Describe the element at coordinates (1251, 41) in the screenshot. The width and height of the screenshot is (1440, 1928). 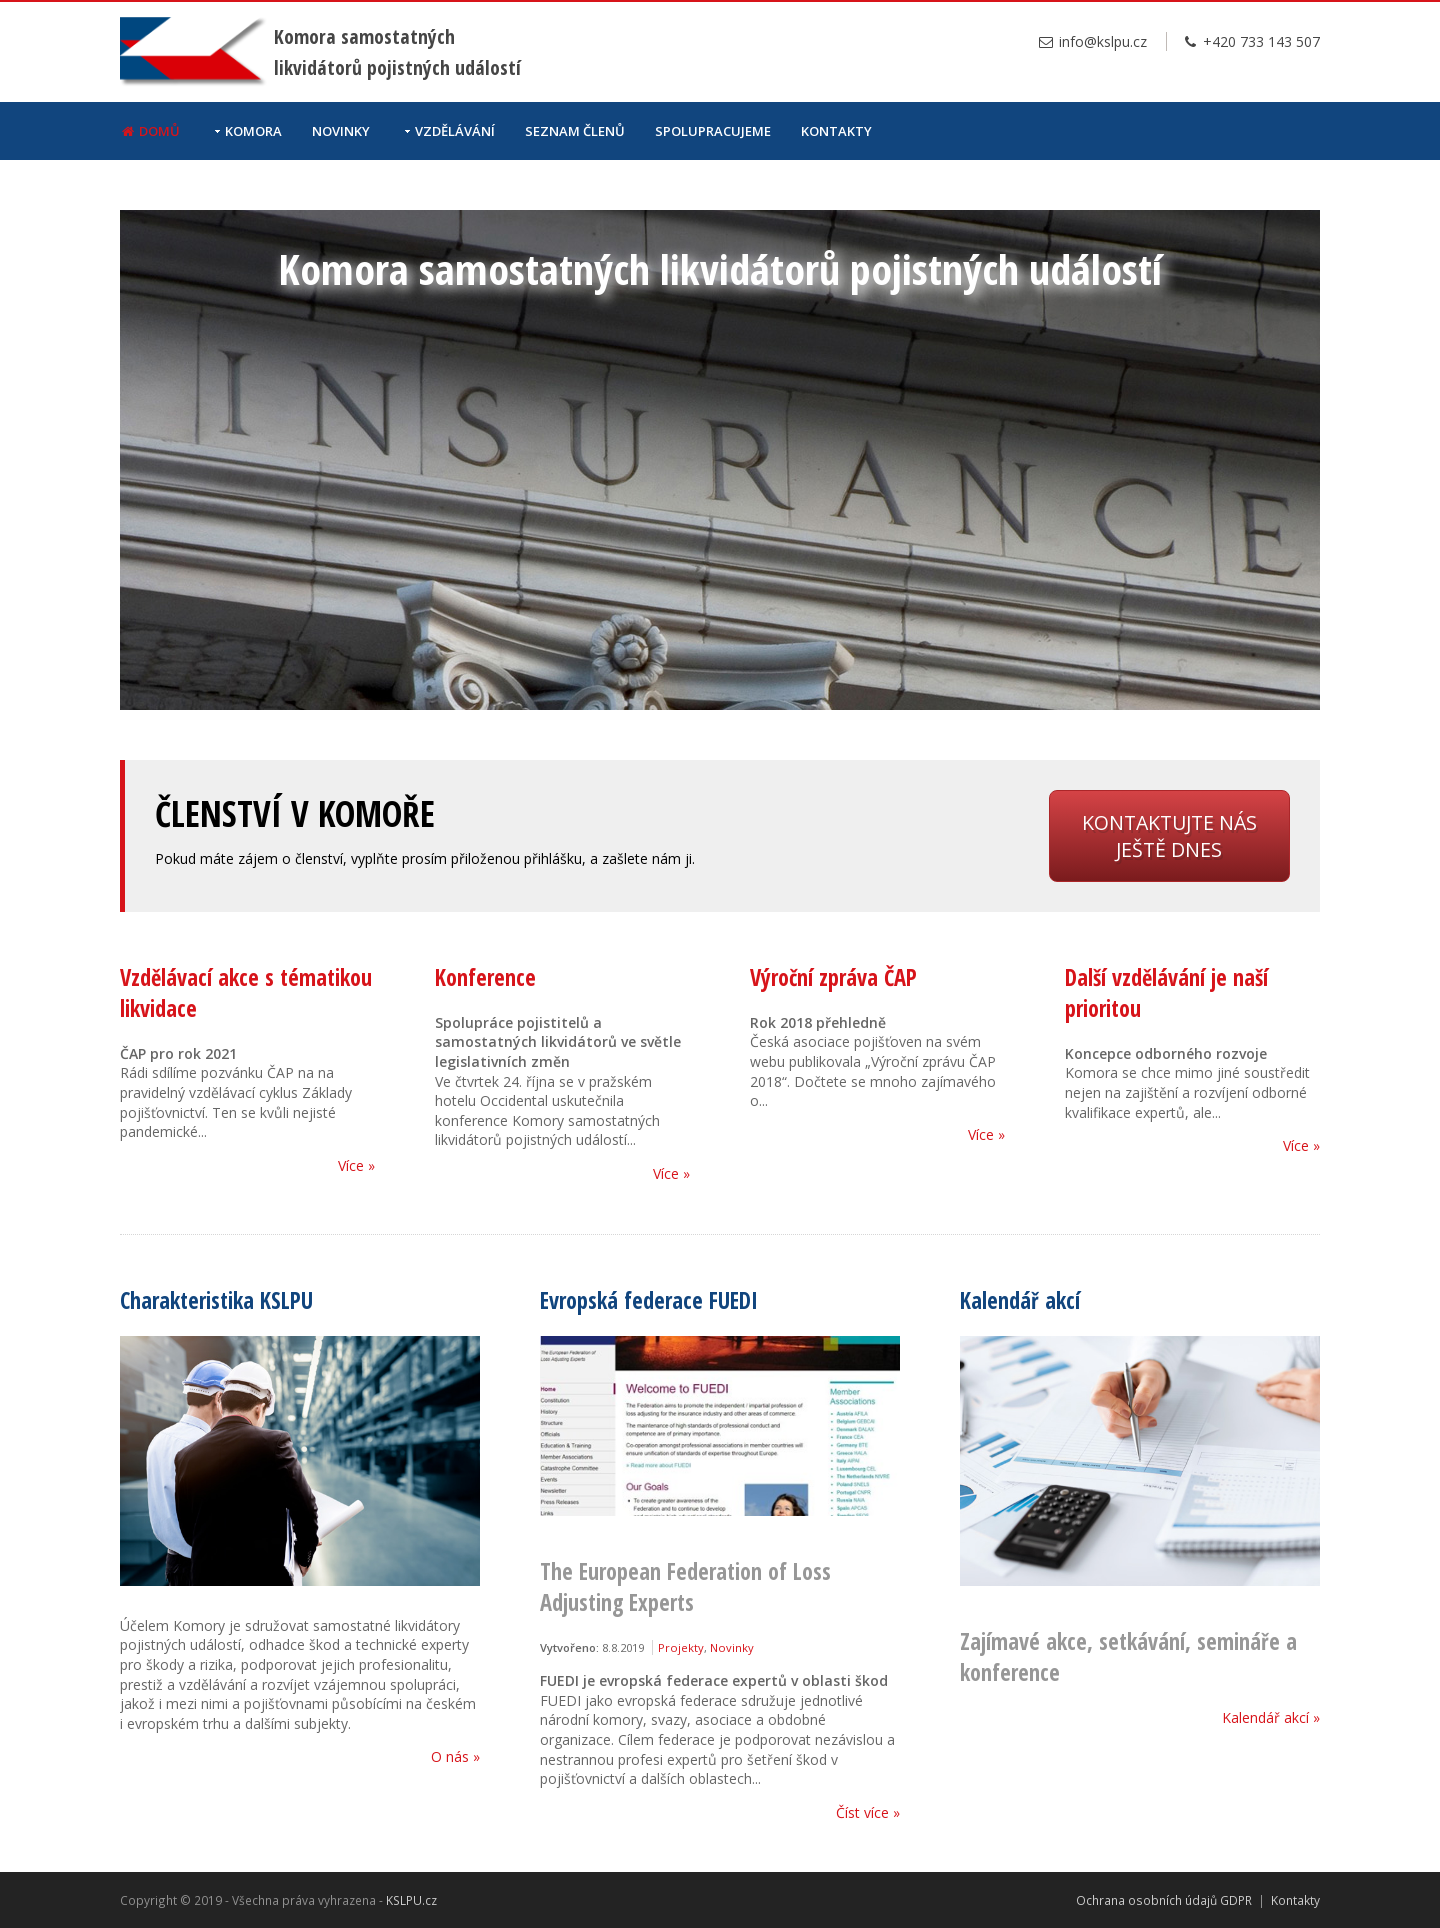
I see `+420 733 143 507` at that location.